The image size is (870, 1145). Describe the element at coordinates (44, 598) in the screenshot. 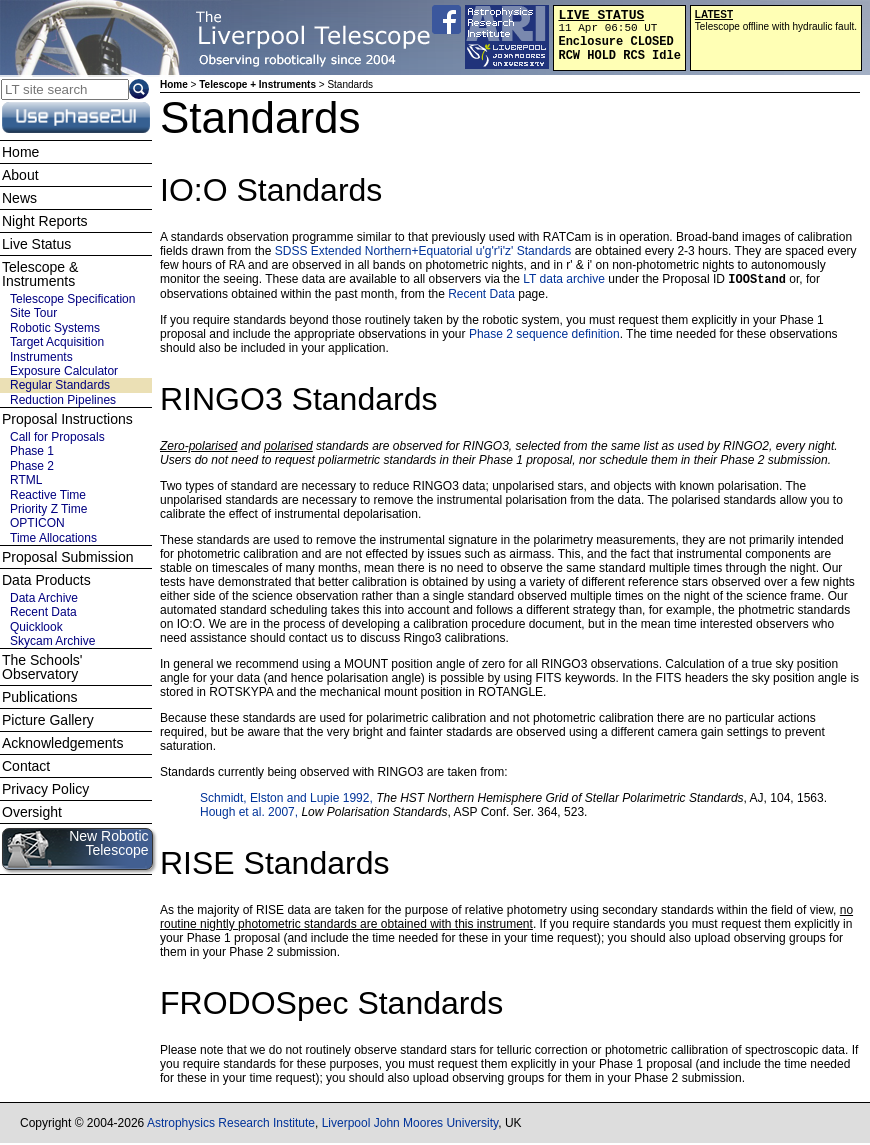

I see `Data Archive` at that location.